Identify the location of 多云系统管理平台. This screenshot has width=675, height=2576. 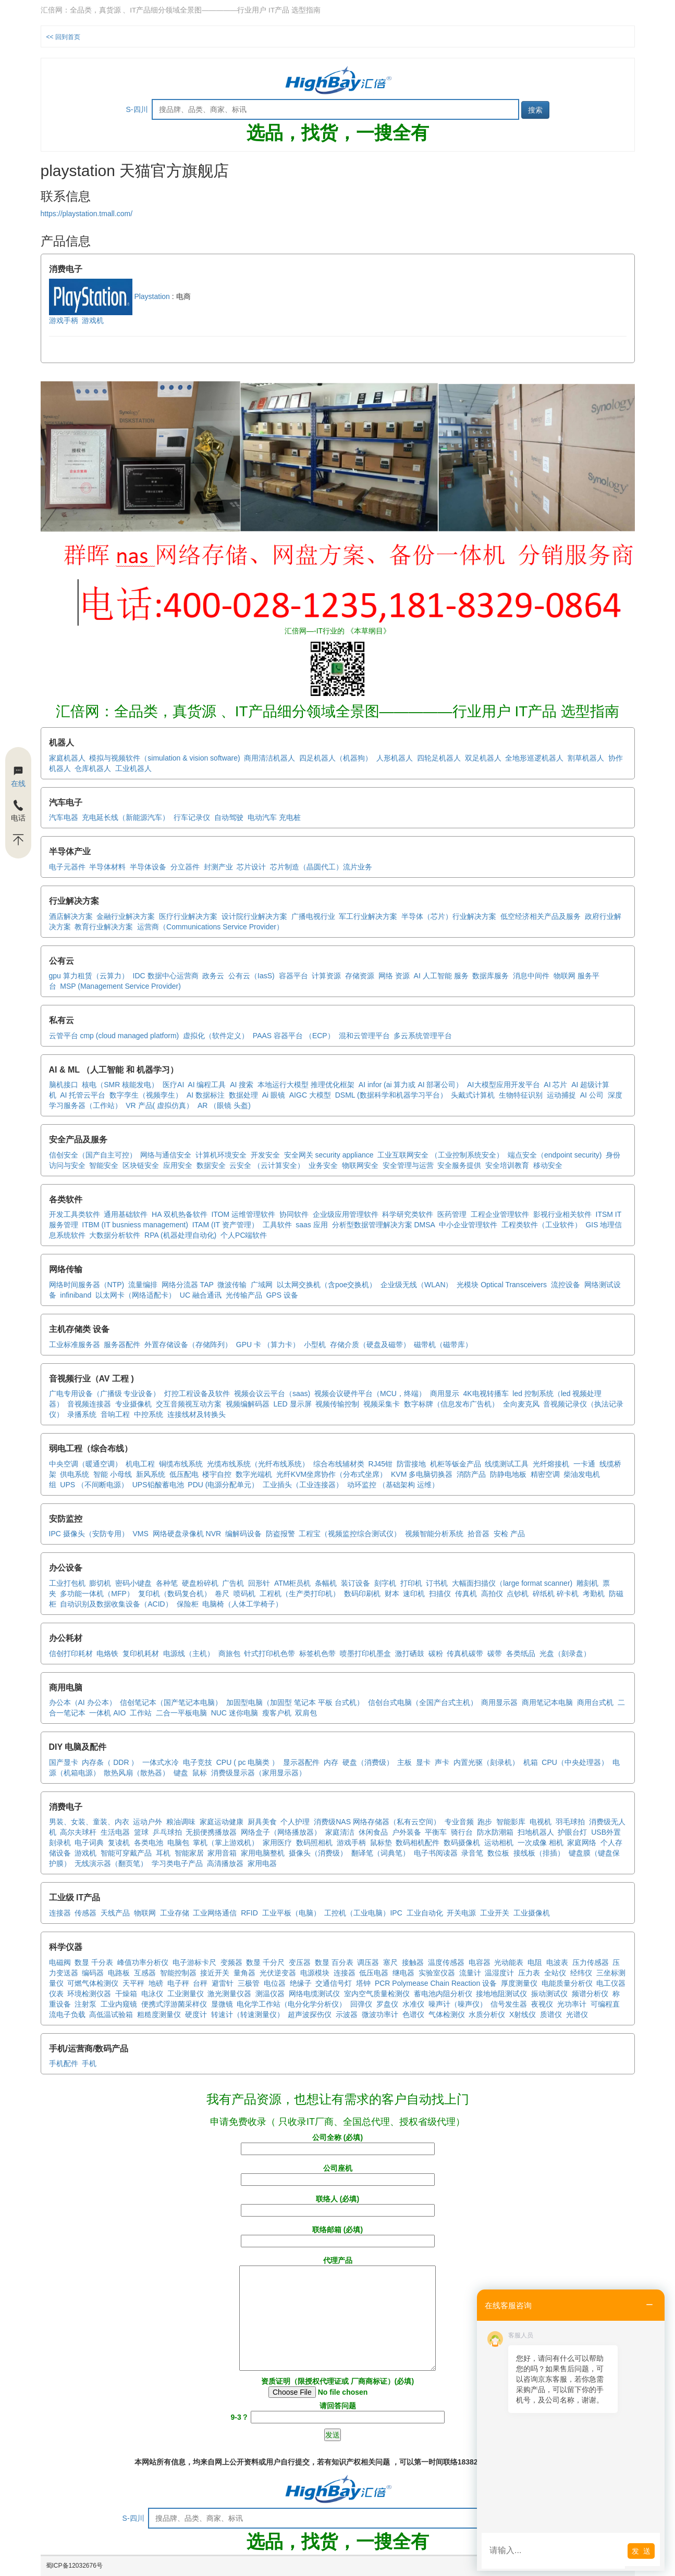
(423, 1035).